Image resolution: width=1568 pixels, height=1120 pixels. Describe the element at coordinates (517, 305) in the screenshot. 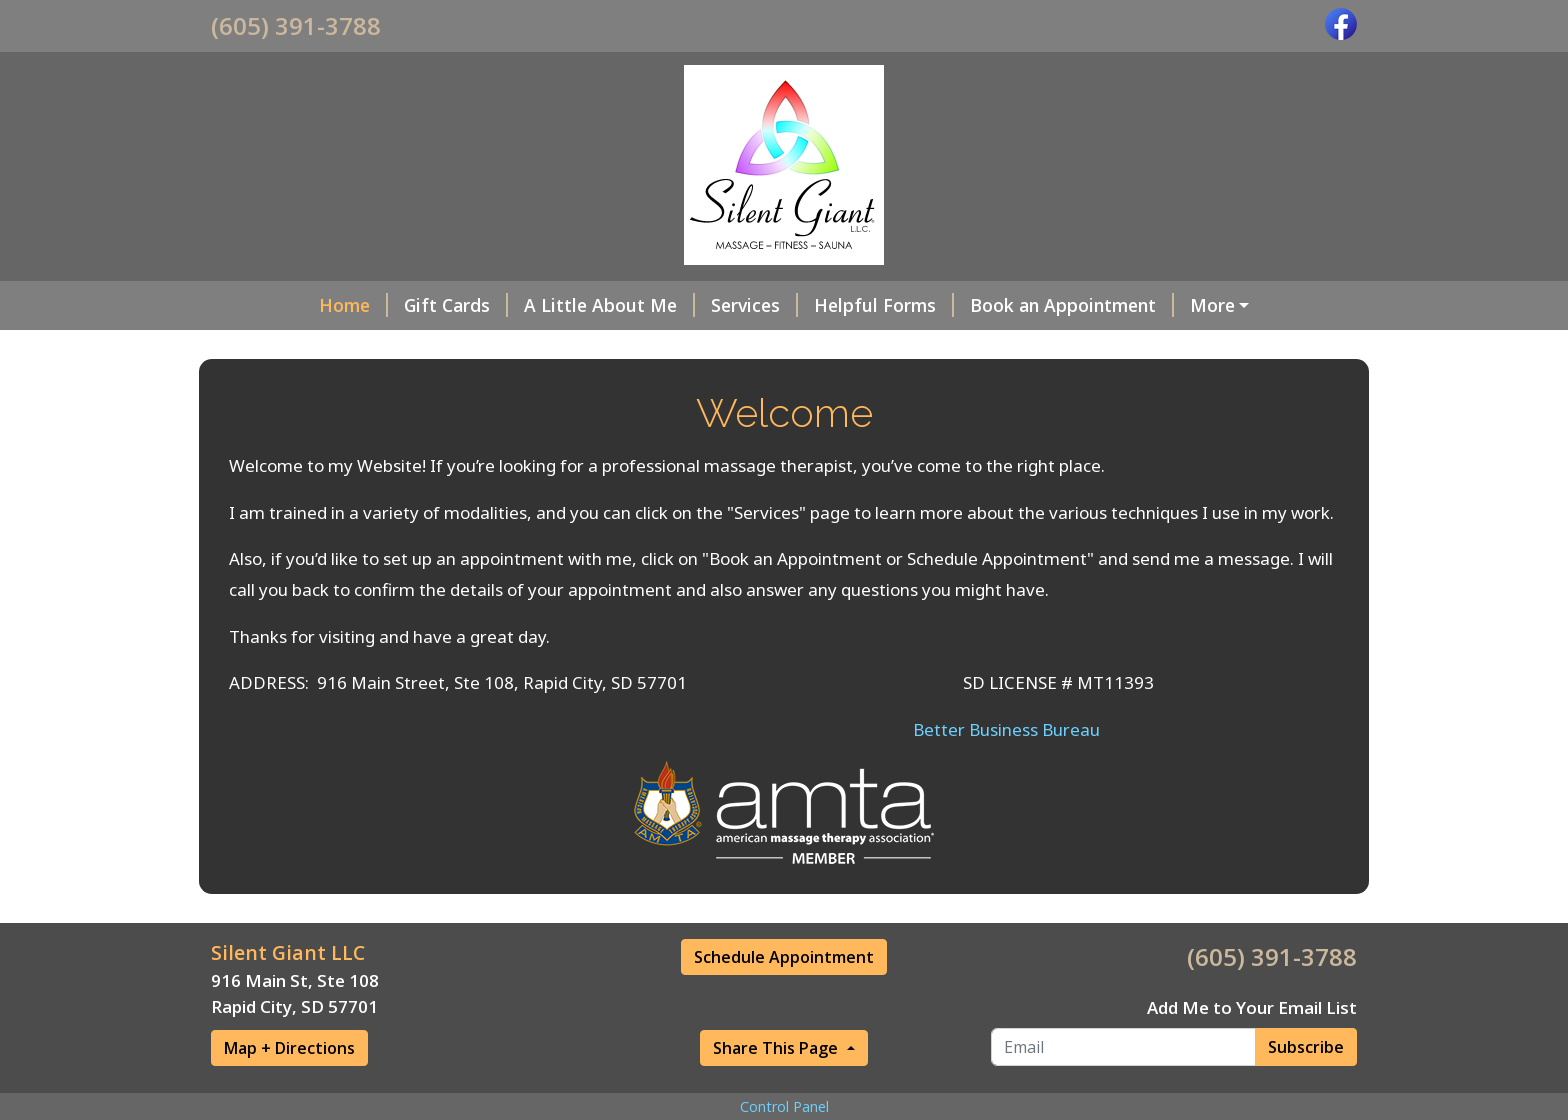

I see `A Little About Me` at that location.